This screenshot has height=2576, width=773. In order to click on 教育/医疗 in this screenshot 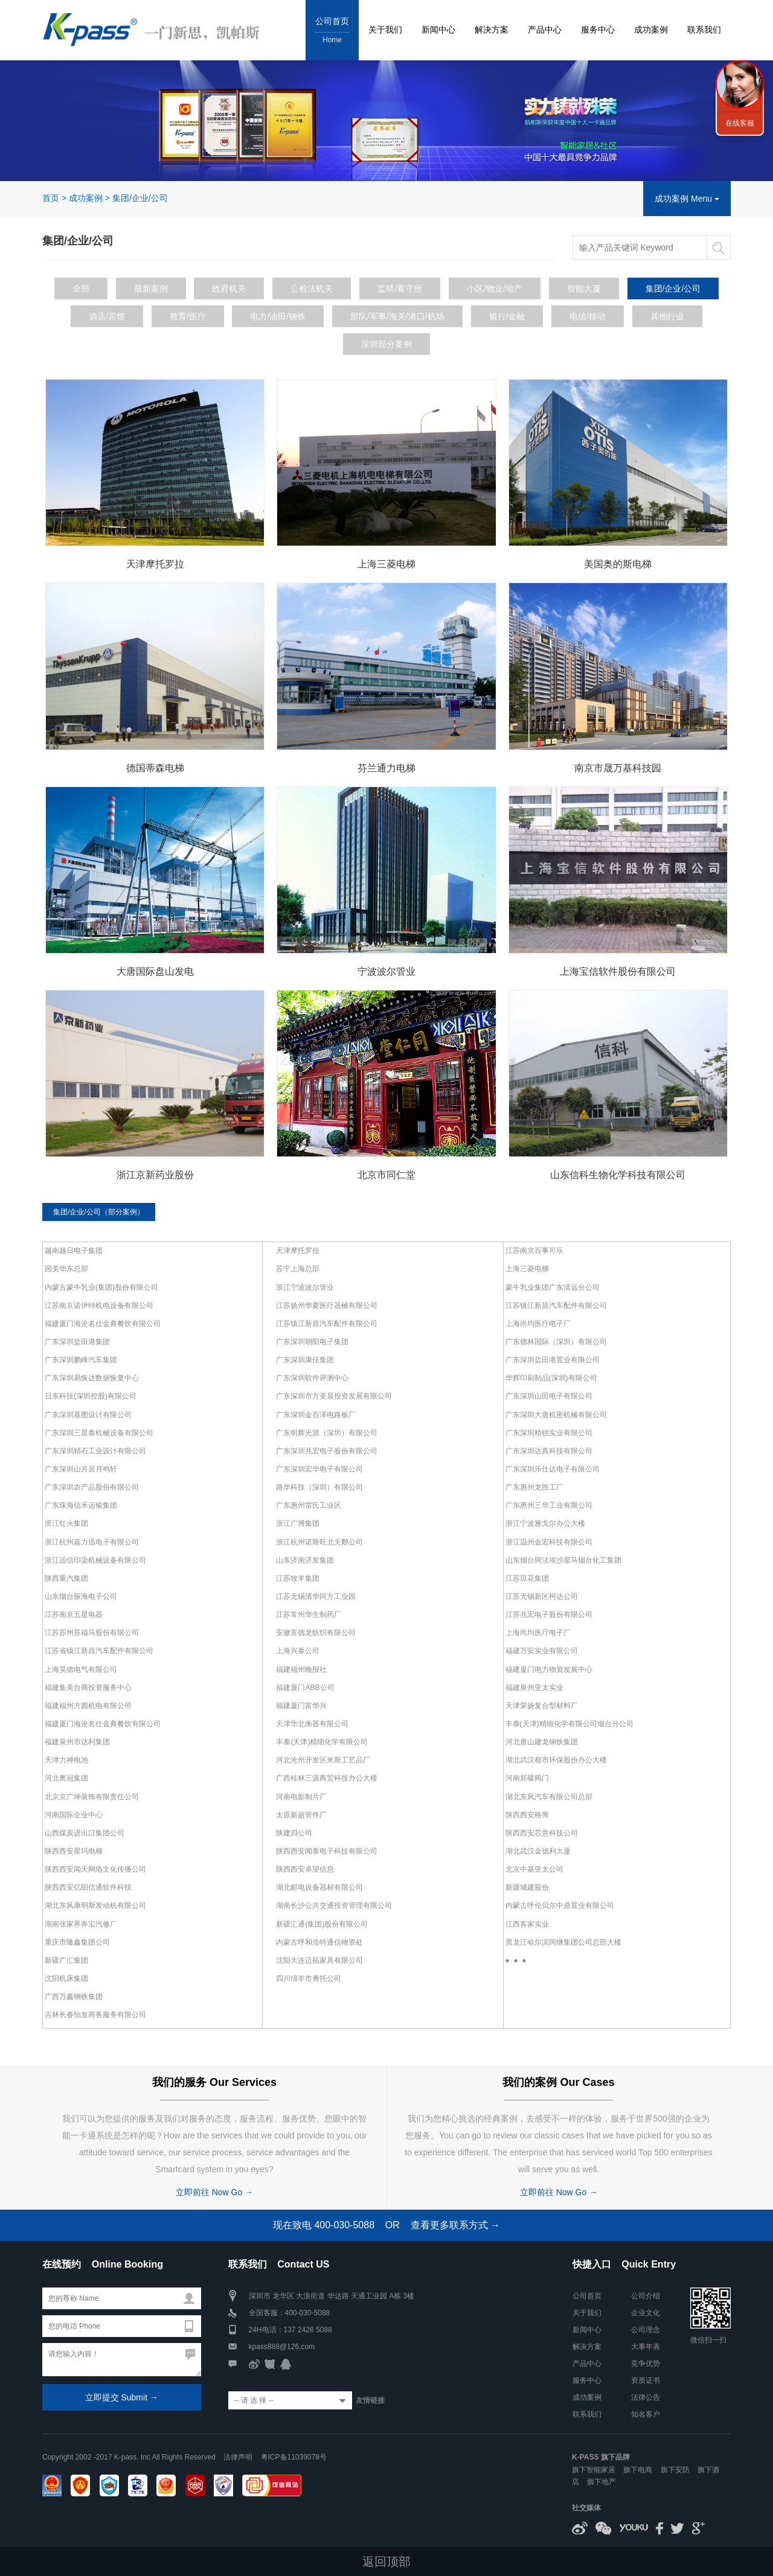, I will do `click(188, 315)`.